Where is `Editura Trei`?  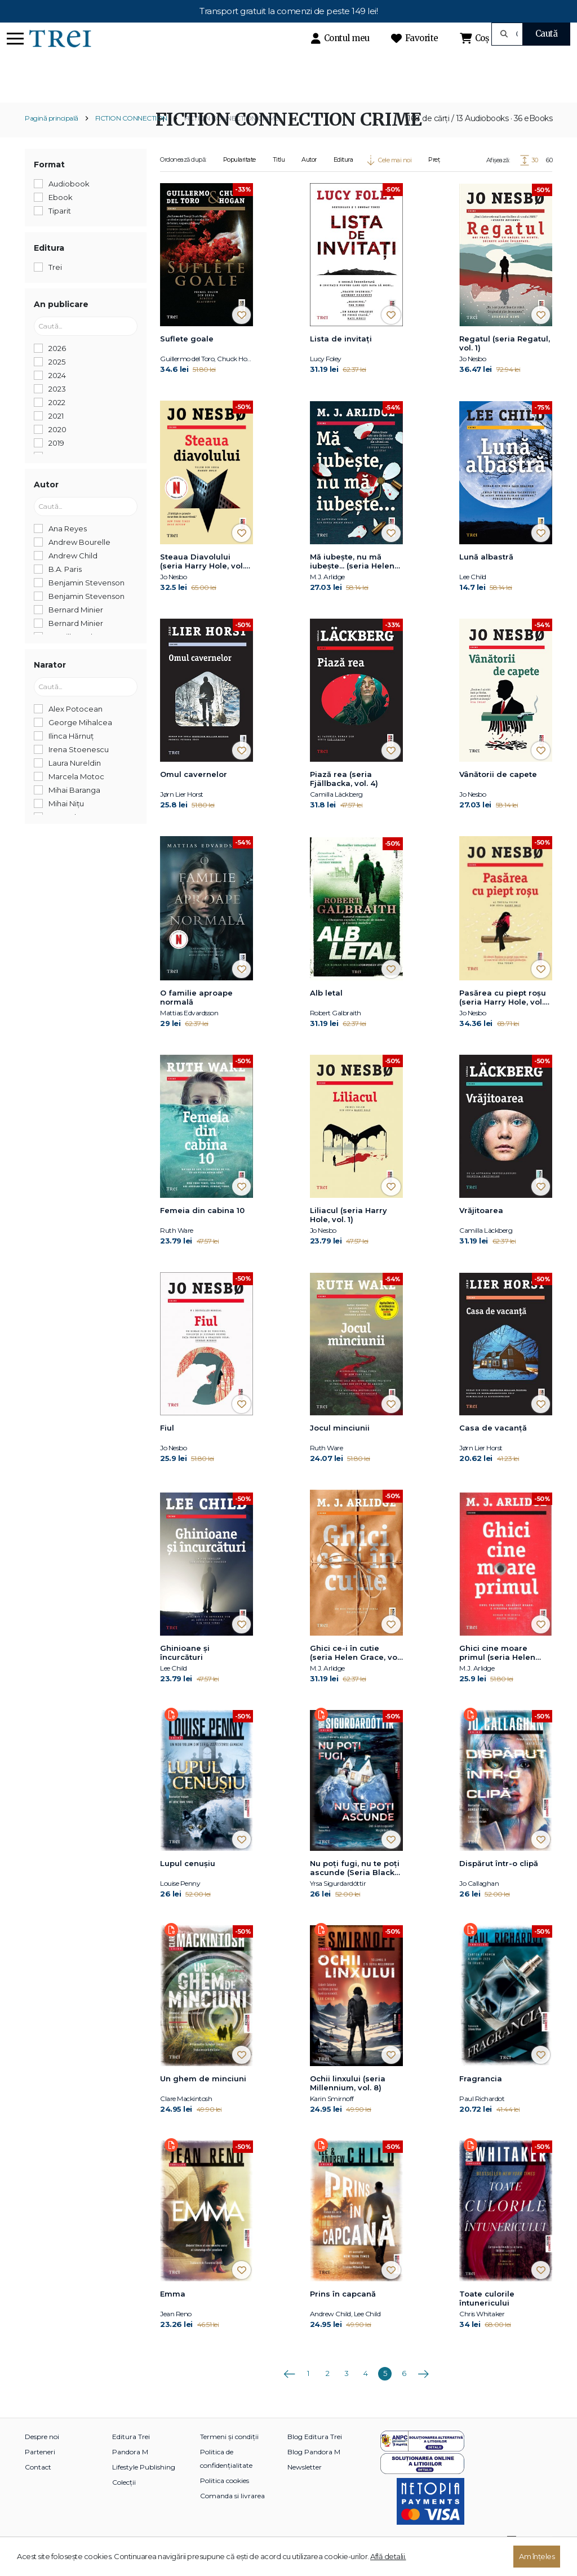
Editura Trei is located at coordinates (131, 2455).